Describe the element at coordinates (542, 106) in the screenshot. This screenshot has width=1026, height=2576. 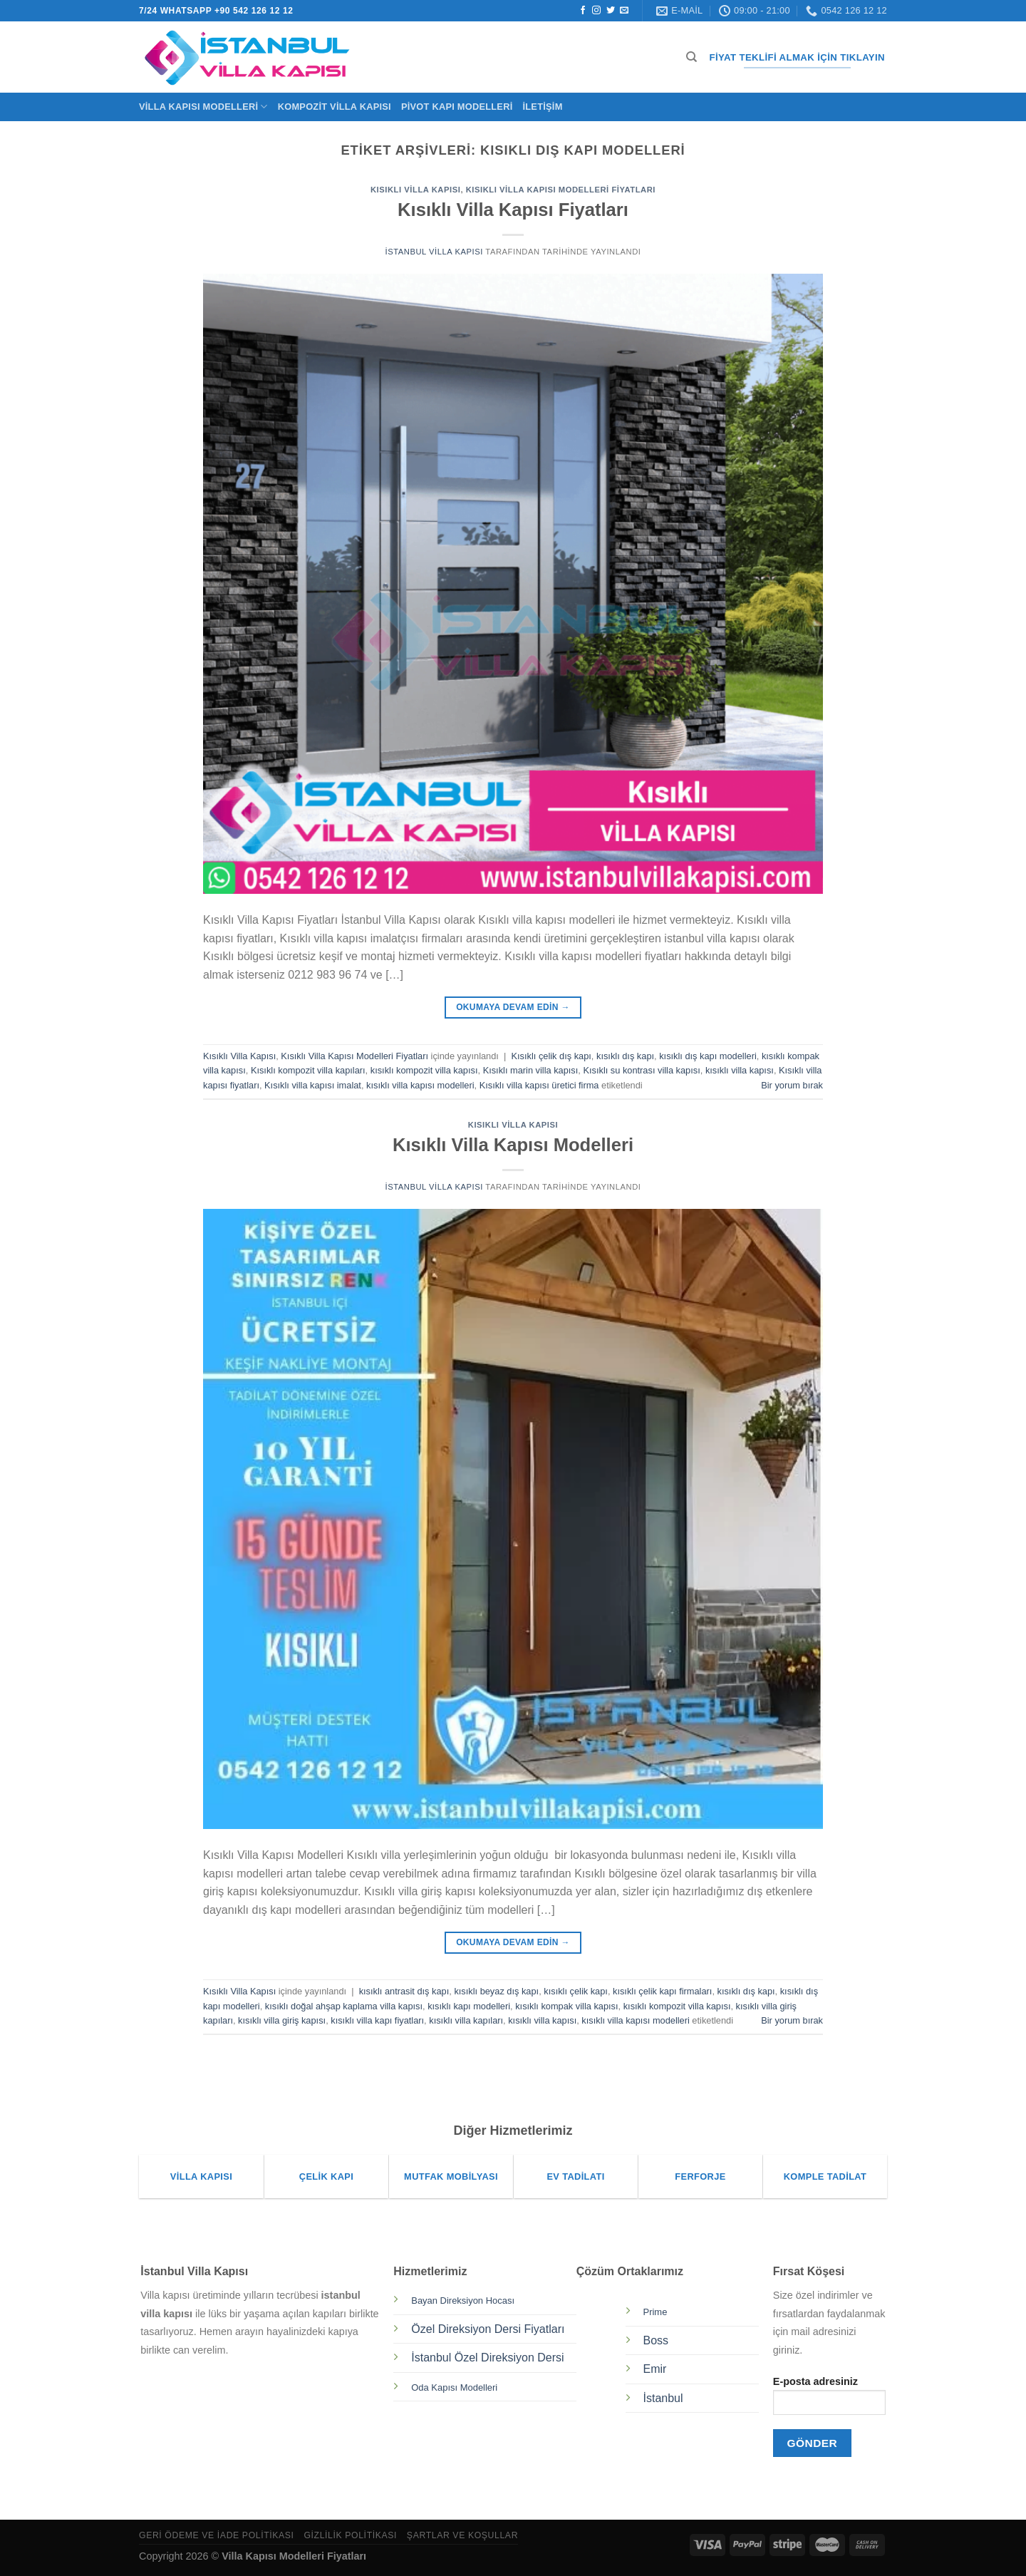
I see `İletişim` at that location.